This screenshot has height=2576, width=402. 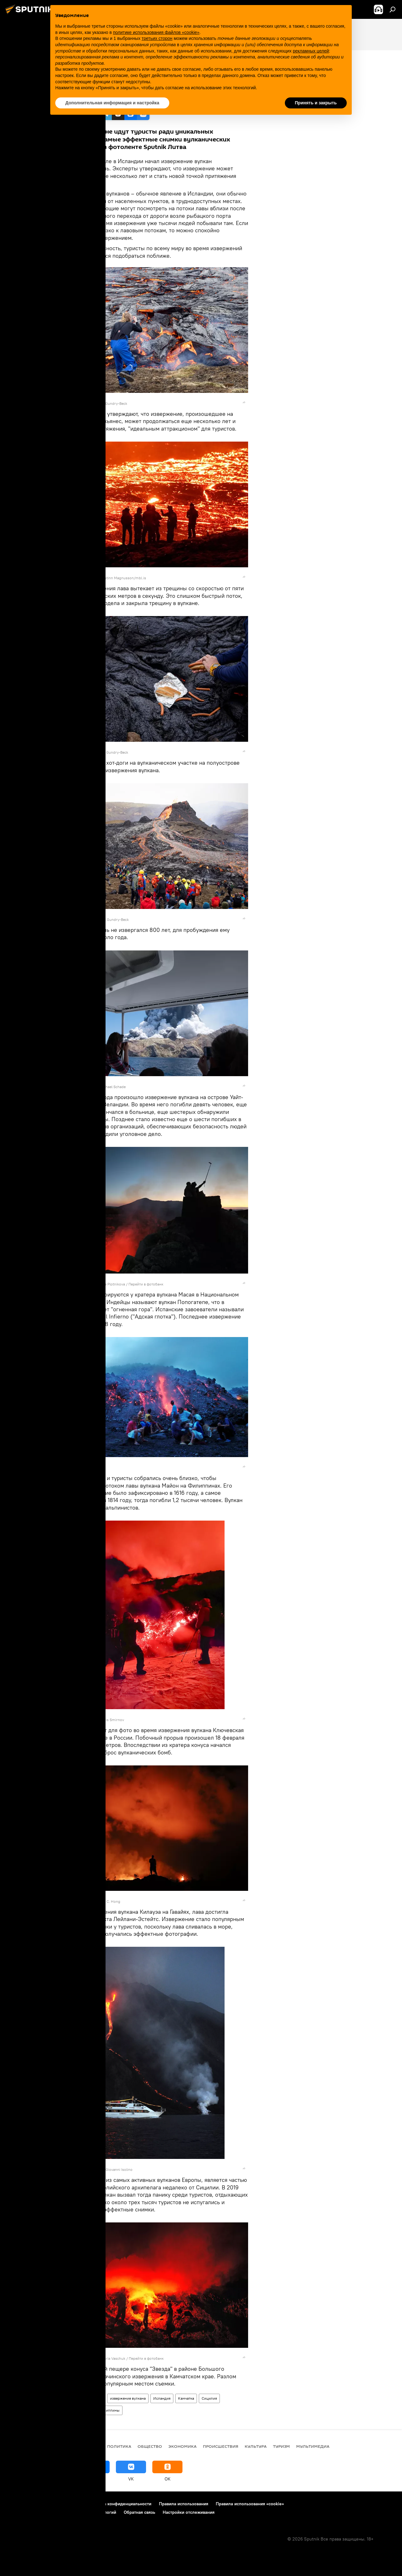 I want to click on Мультимедиа, so click(x=90, y=2398).